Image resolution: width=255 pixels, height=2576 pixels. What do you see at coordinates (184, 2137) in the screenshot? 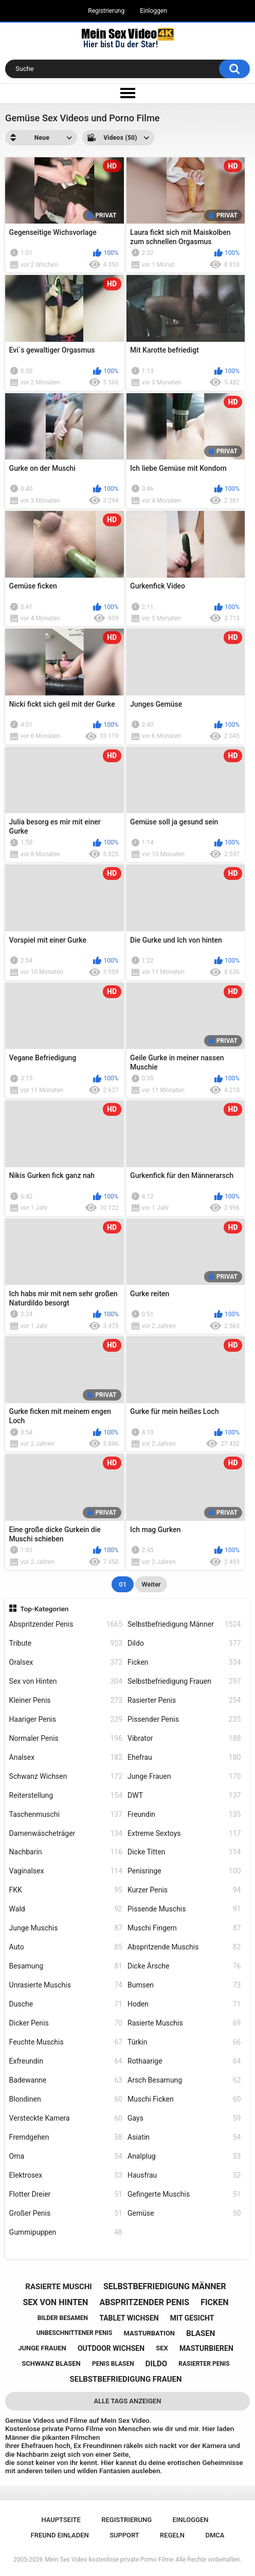
I see `Asiatin` at bounding box center [184, 2137].